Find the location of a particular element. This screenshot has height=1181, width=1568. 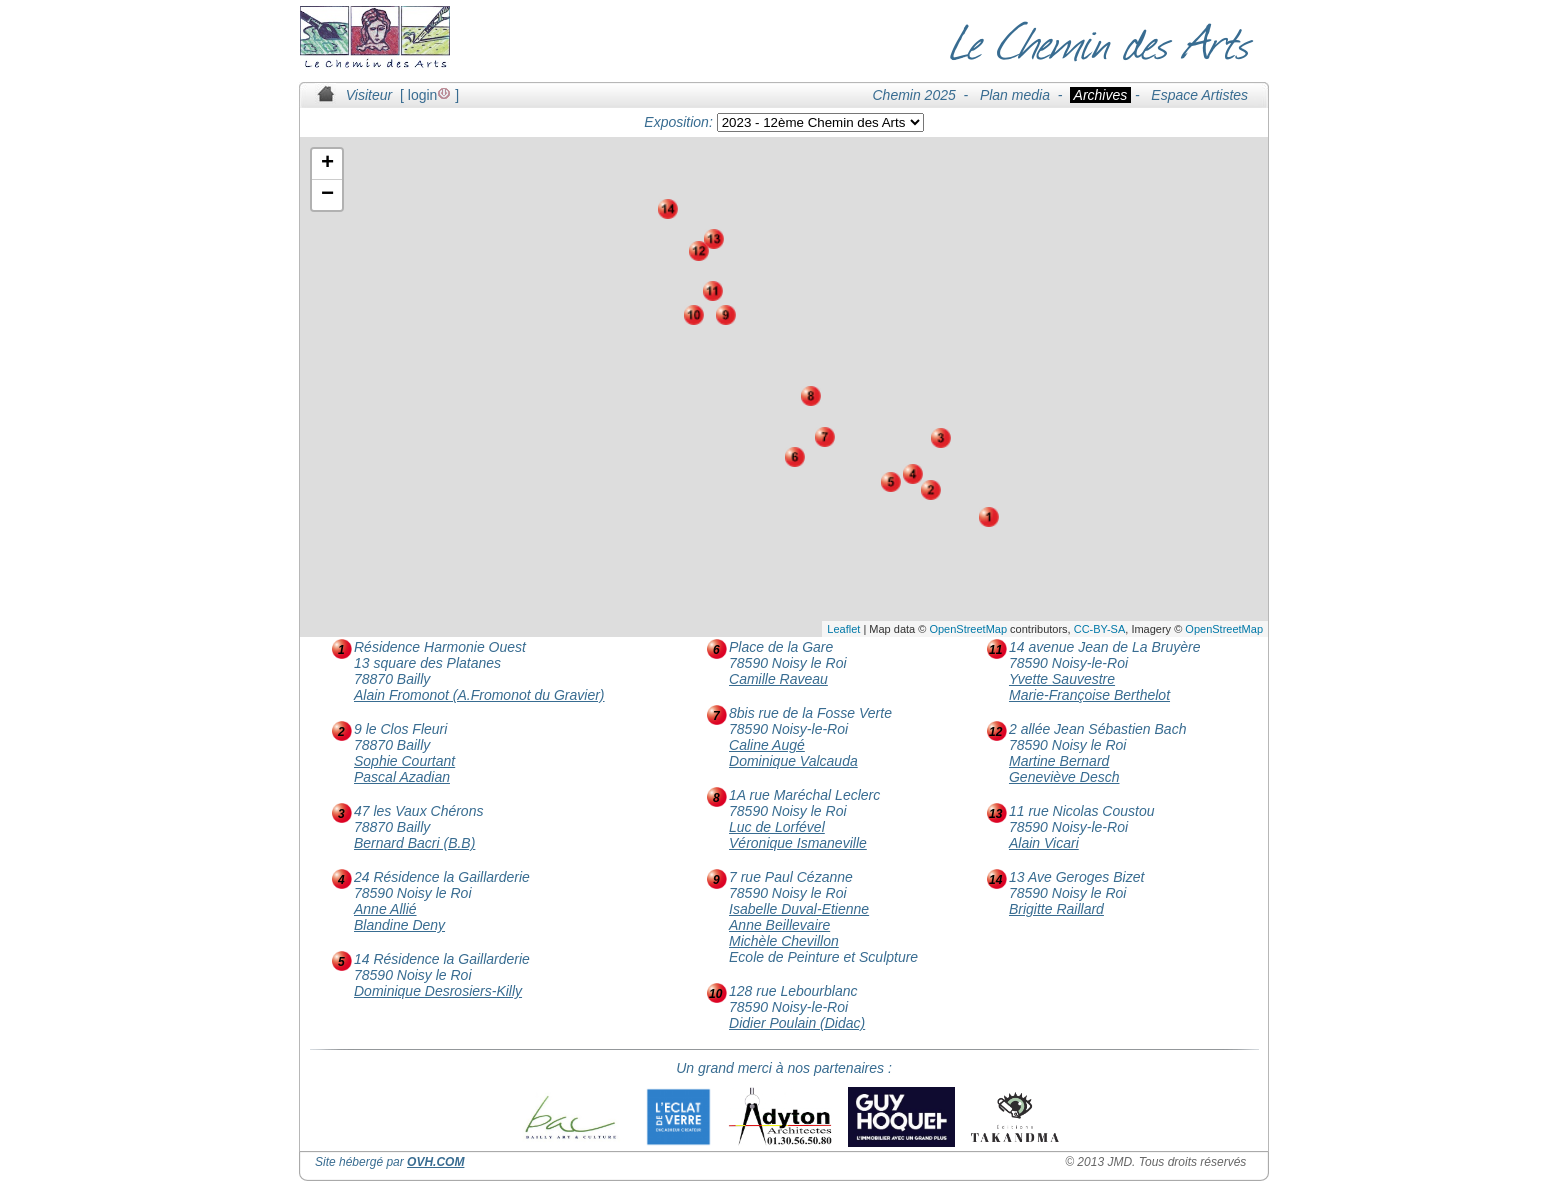

Caline Augé is located at coordinates (767, 745).